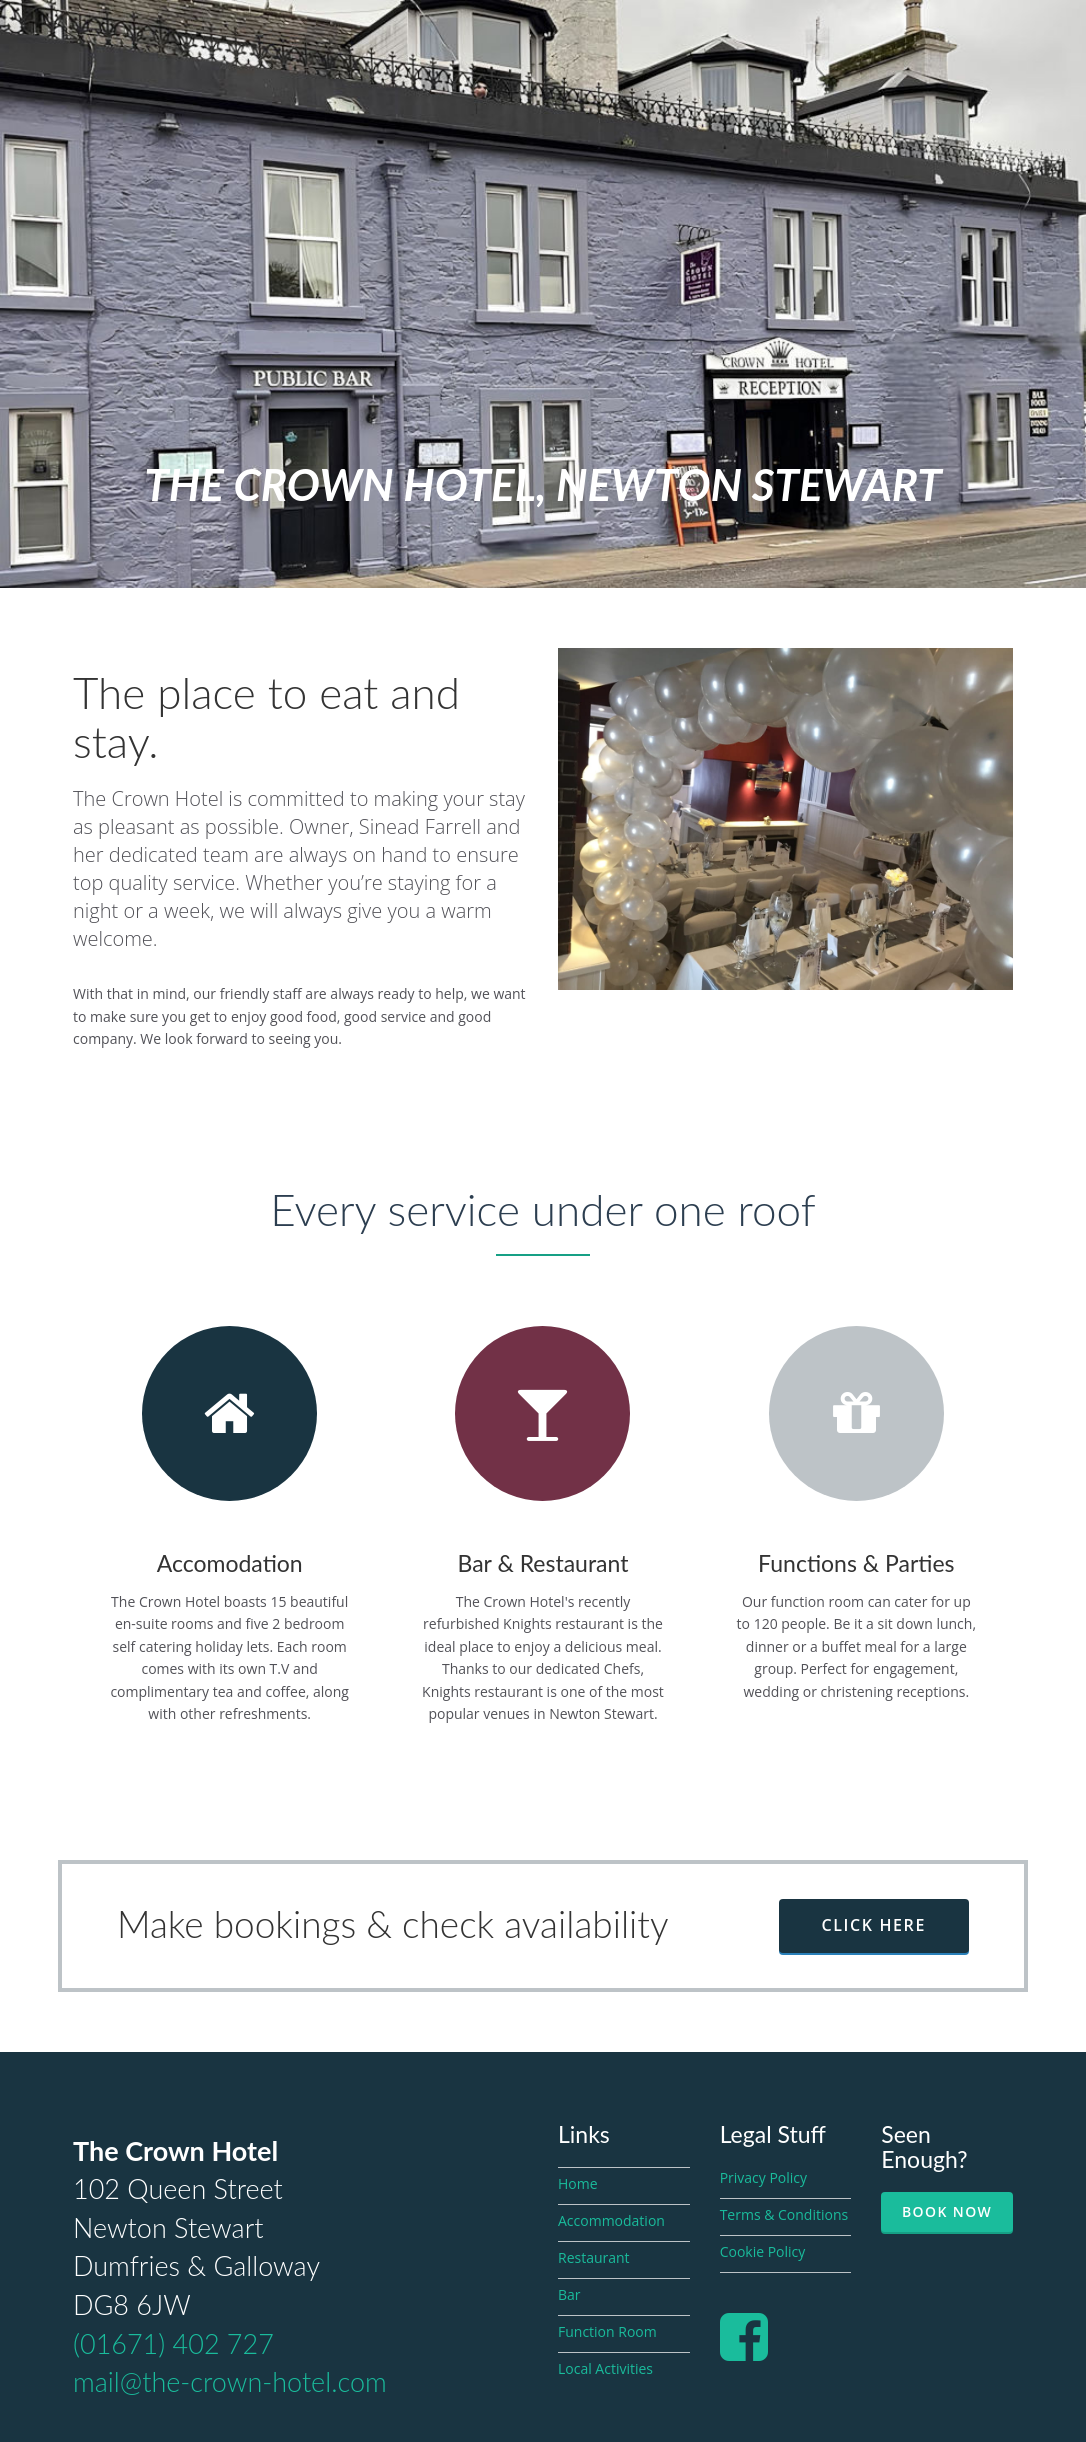  I want to click on Function Room, so click(607, 2331).